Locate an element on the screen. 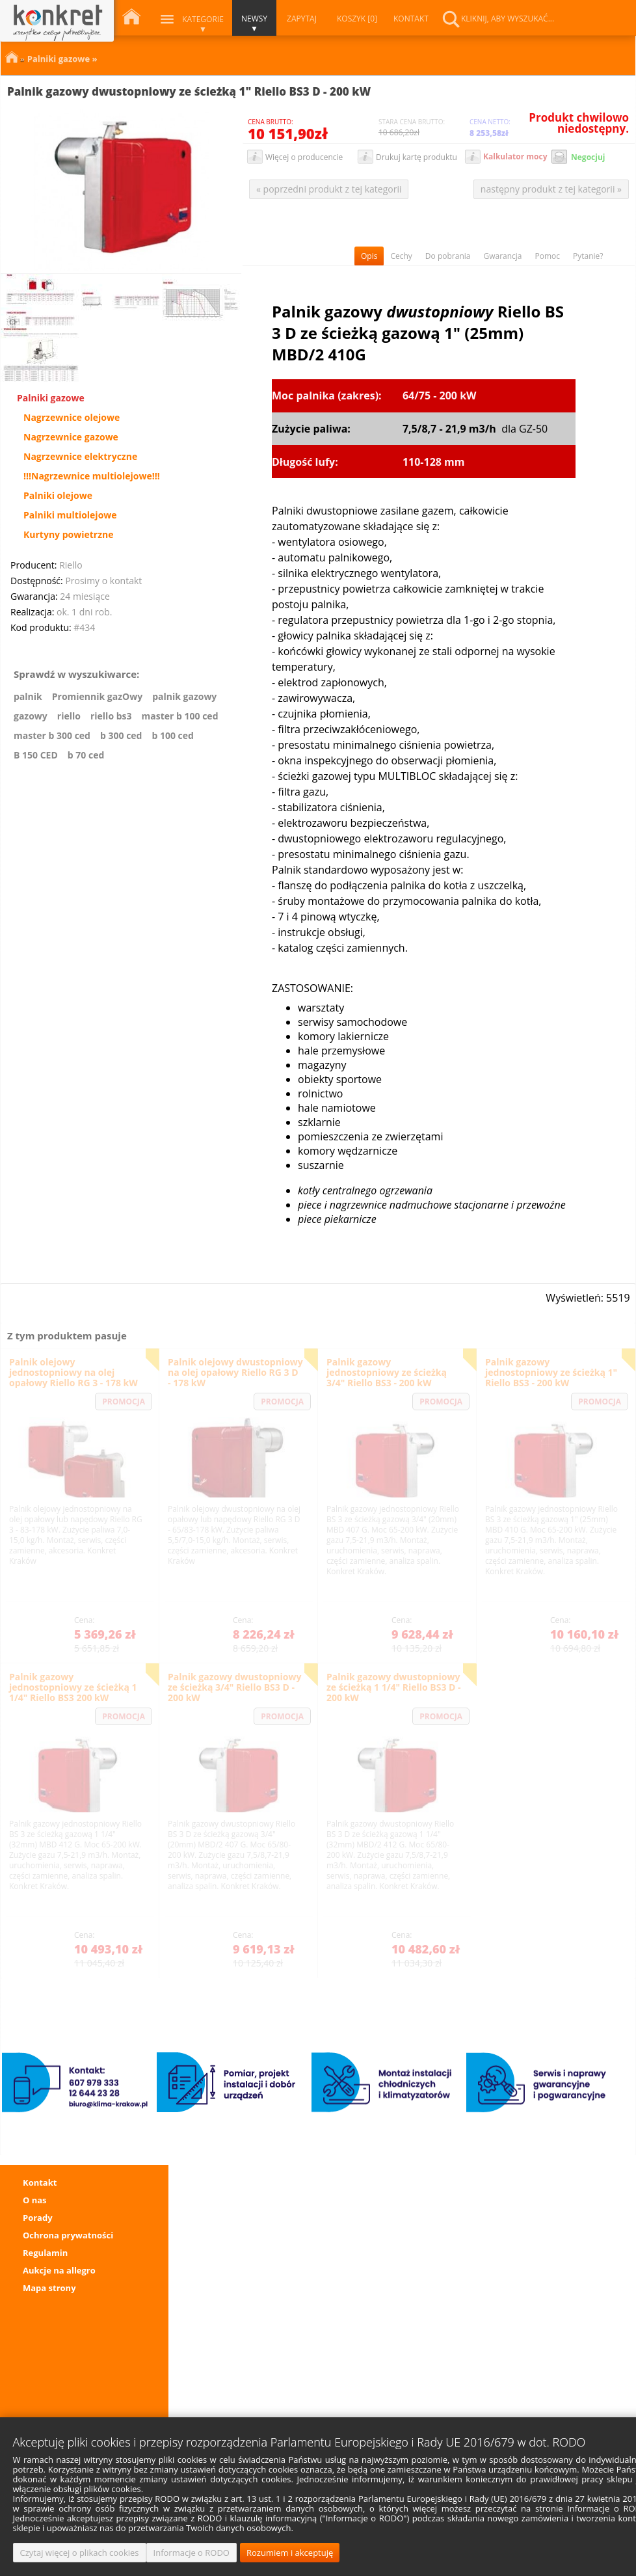  Drukuj kartę produktu is located at coordinates (416, 157).